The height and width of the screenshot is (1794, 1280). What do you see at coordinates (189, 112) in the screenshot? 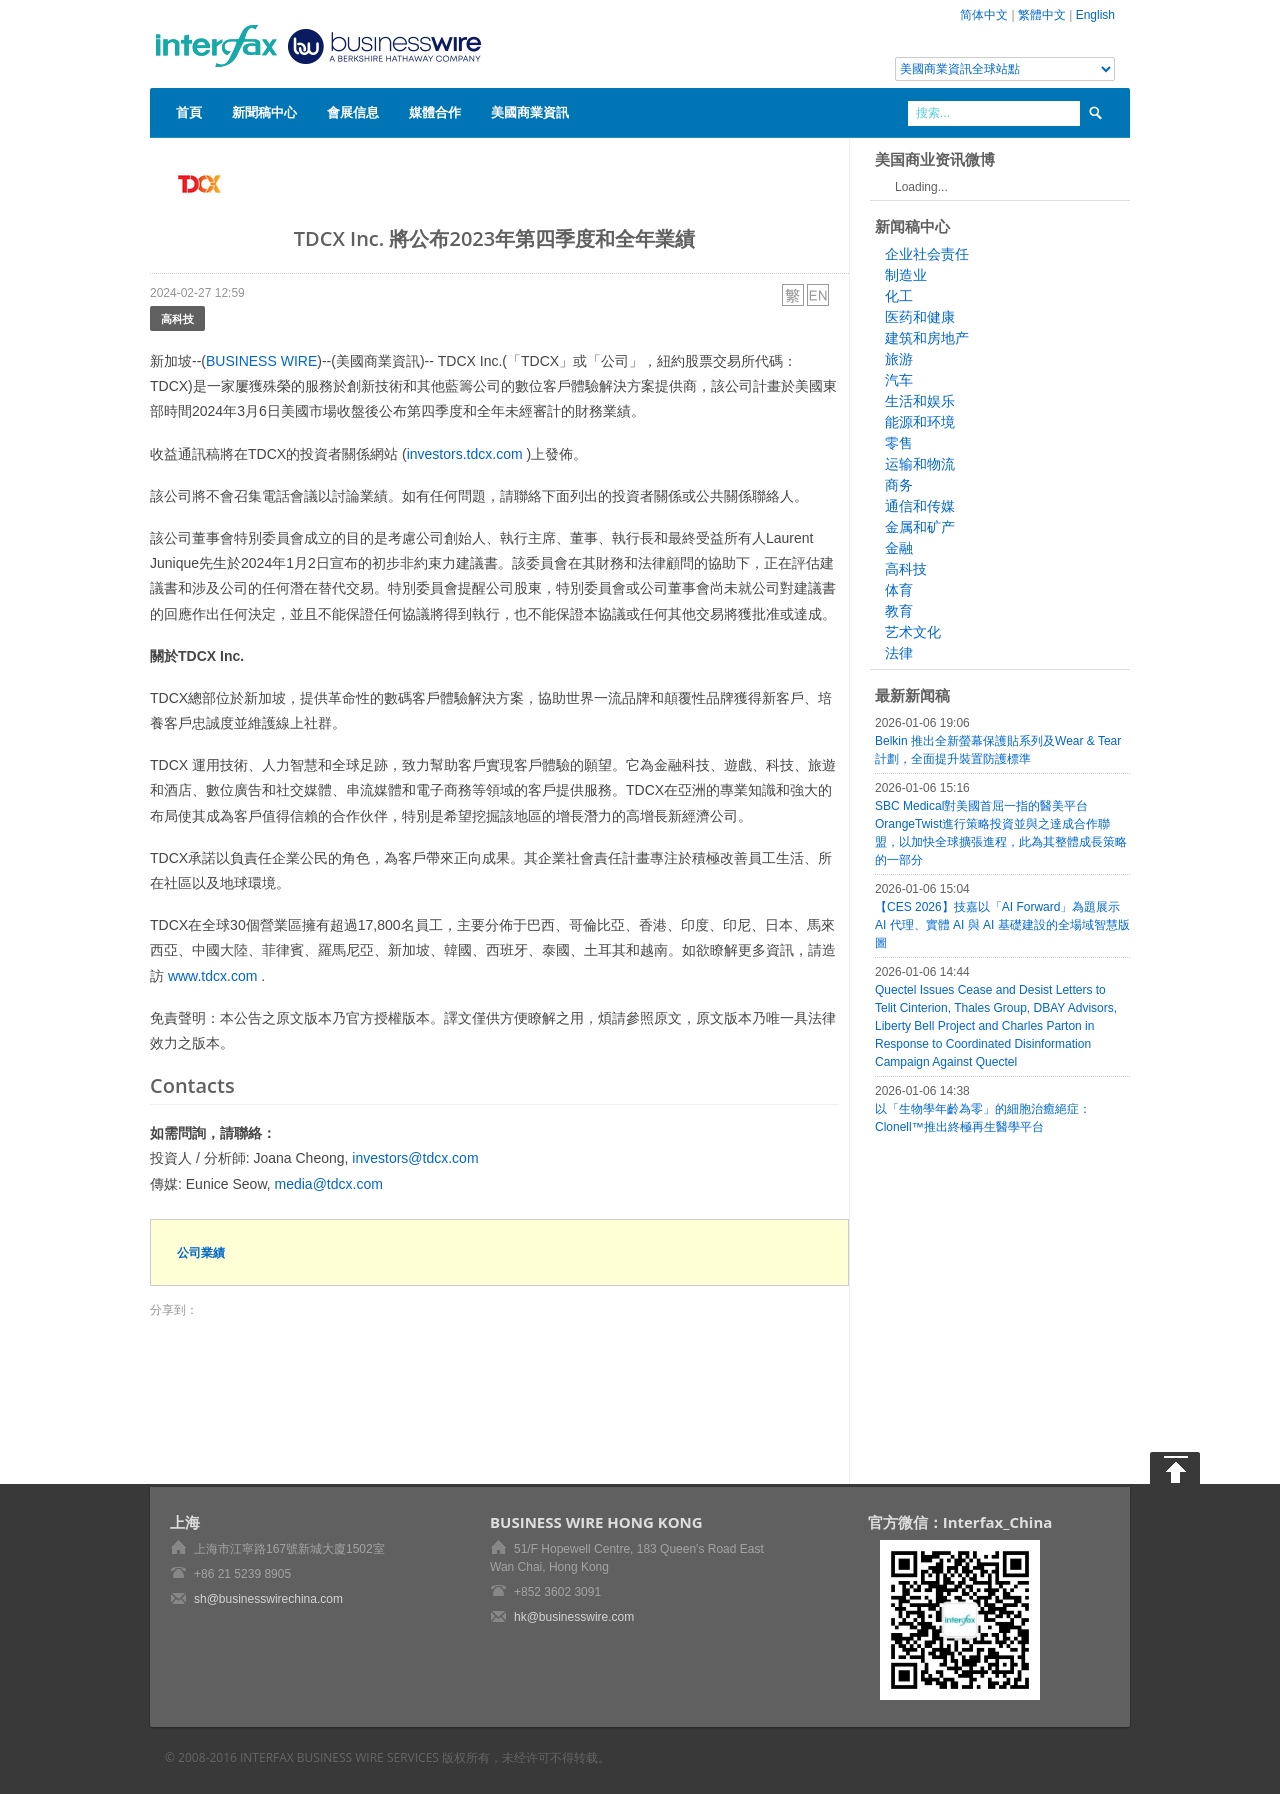
I see `首頁` at bounding box center [189, 112].